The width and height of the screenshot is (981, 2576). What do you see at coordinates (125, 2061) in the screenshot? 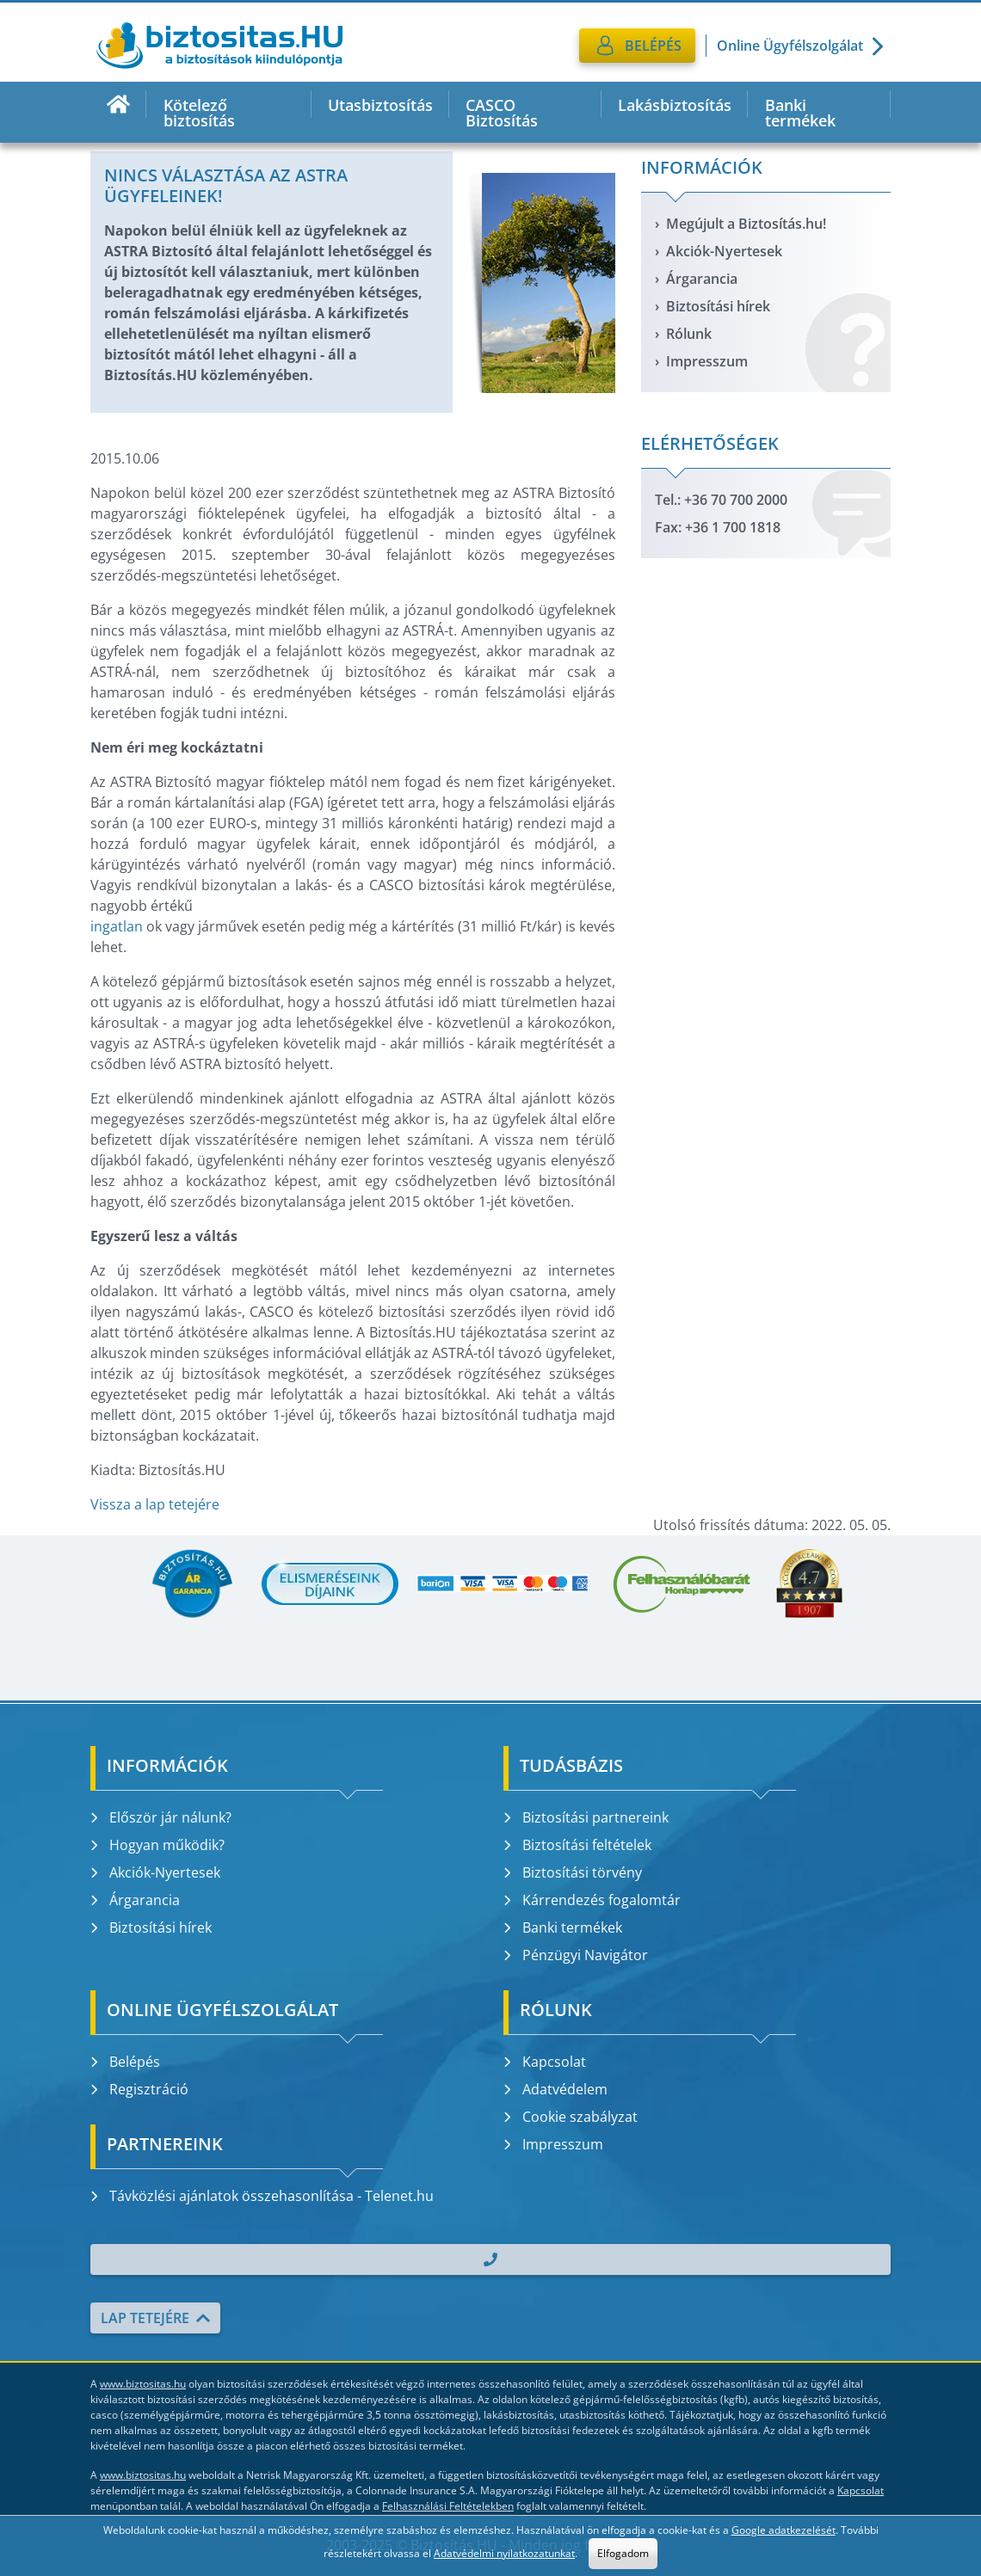
I see `Belépés` at bounding box center [125, 2061].